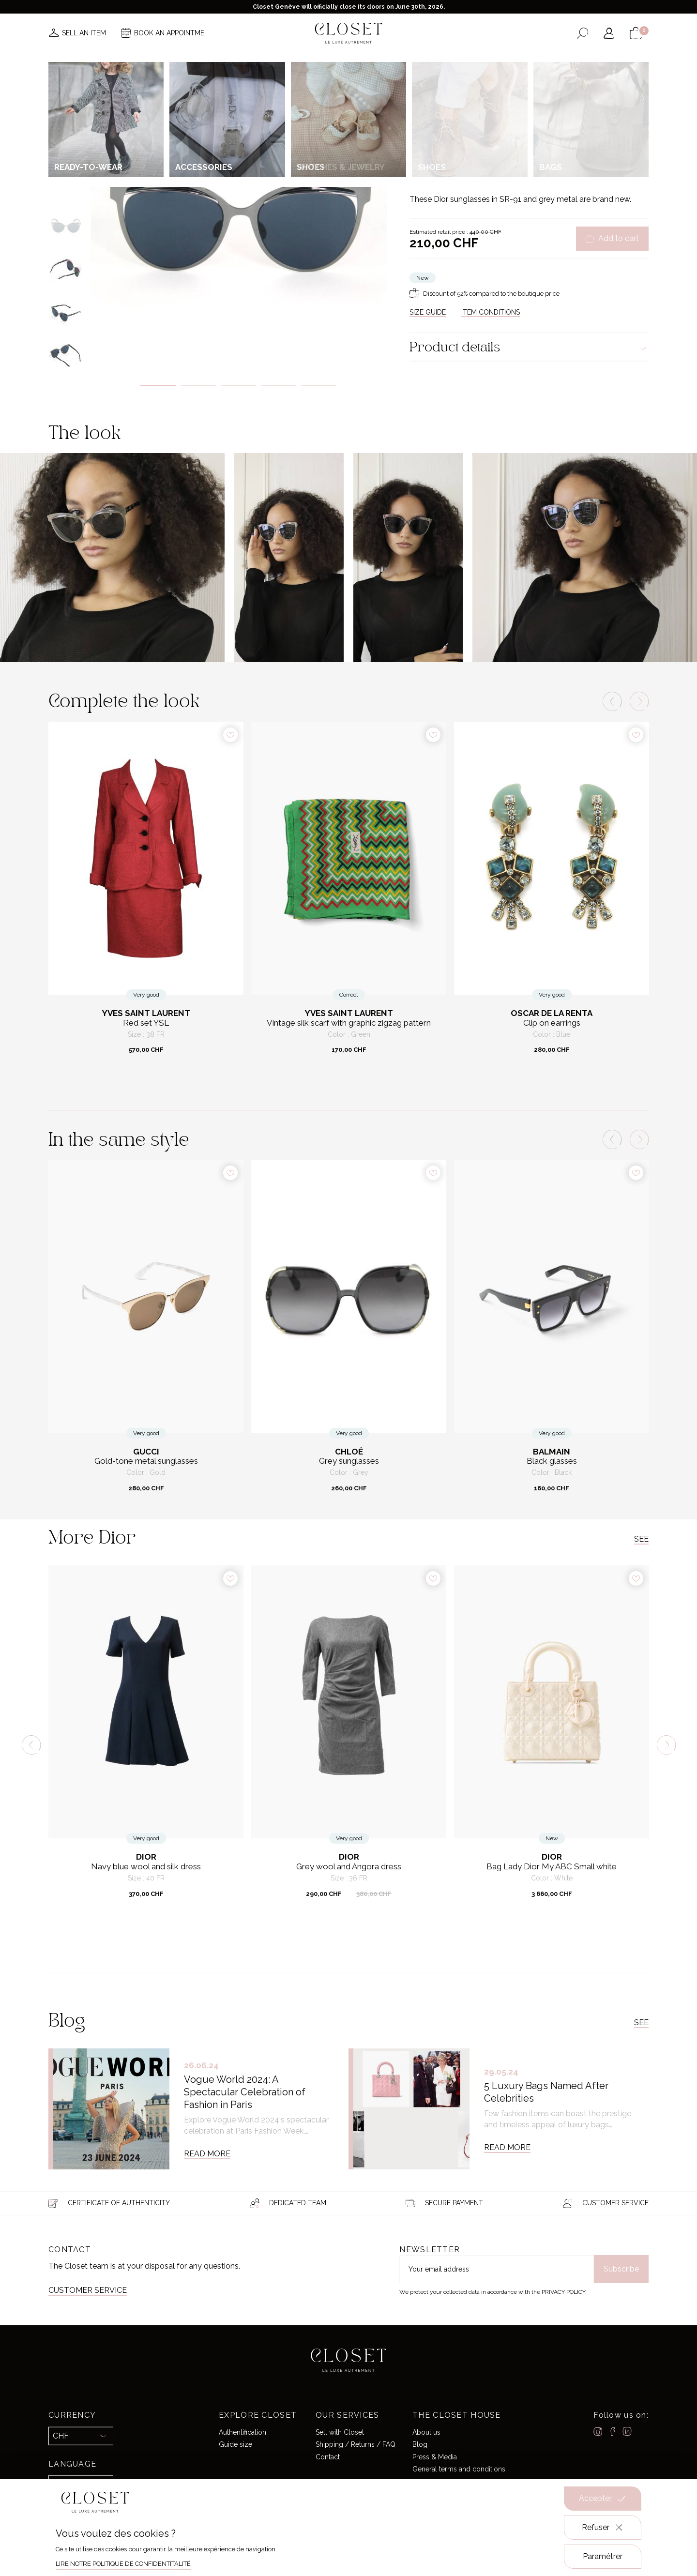 The image size is (697, 2576). Describe the element at coordinates (146, 1023) in the screenshot. I see `Red set YSL` at that location.